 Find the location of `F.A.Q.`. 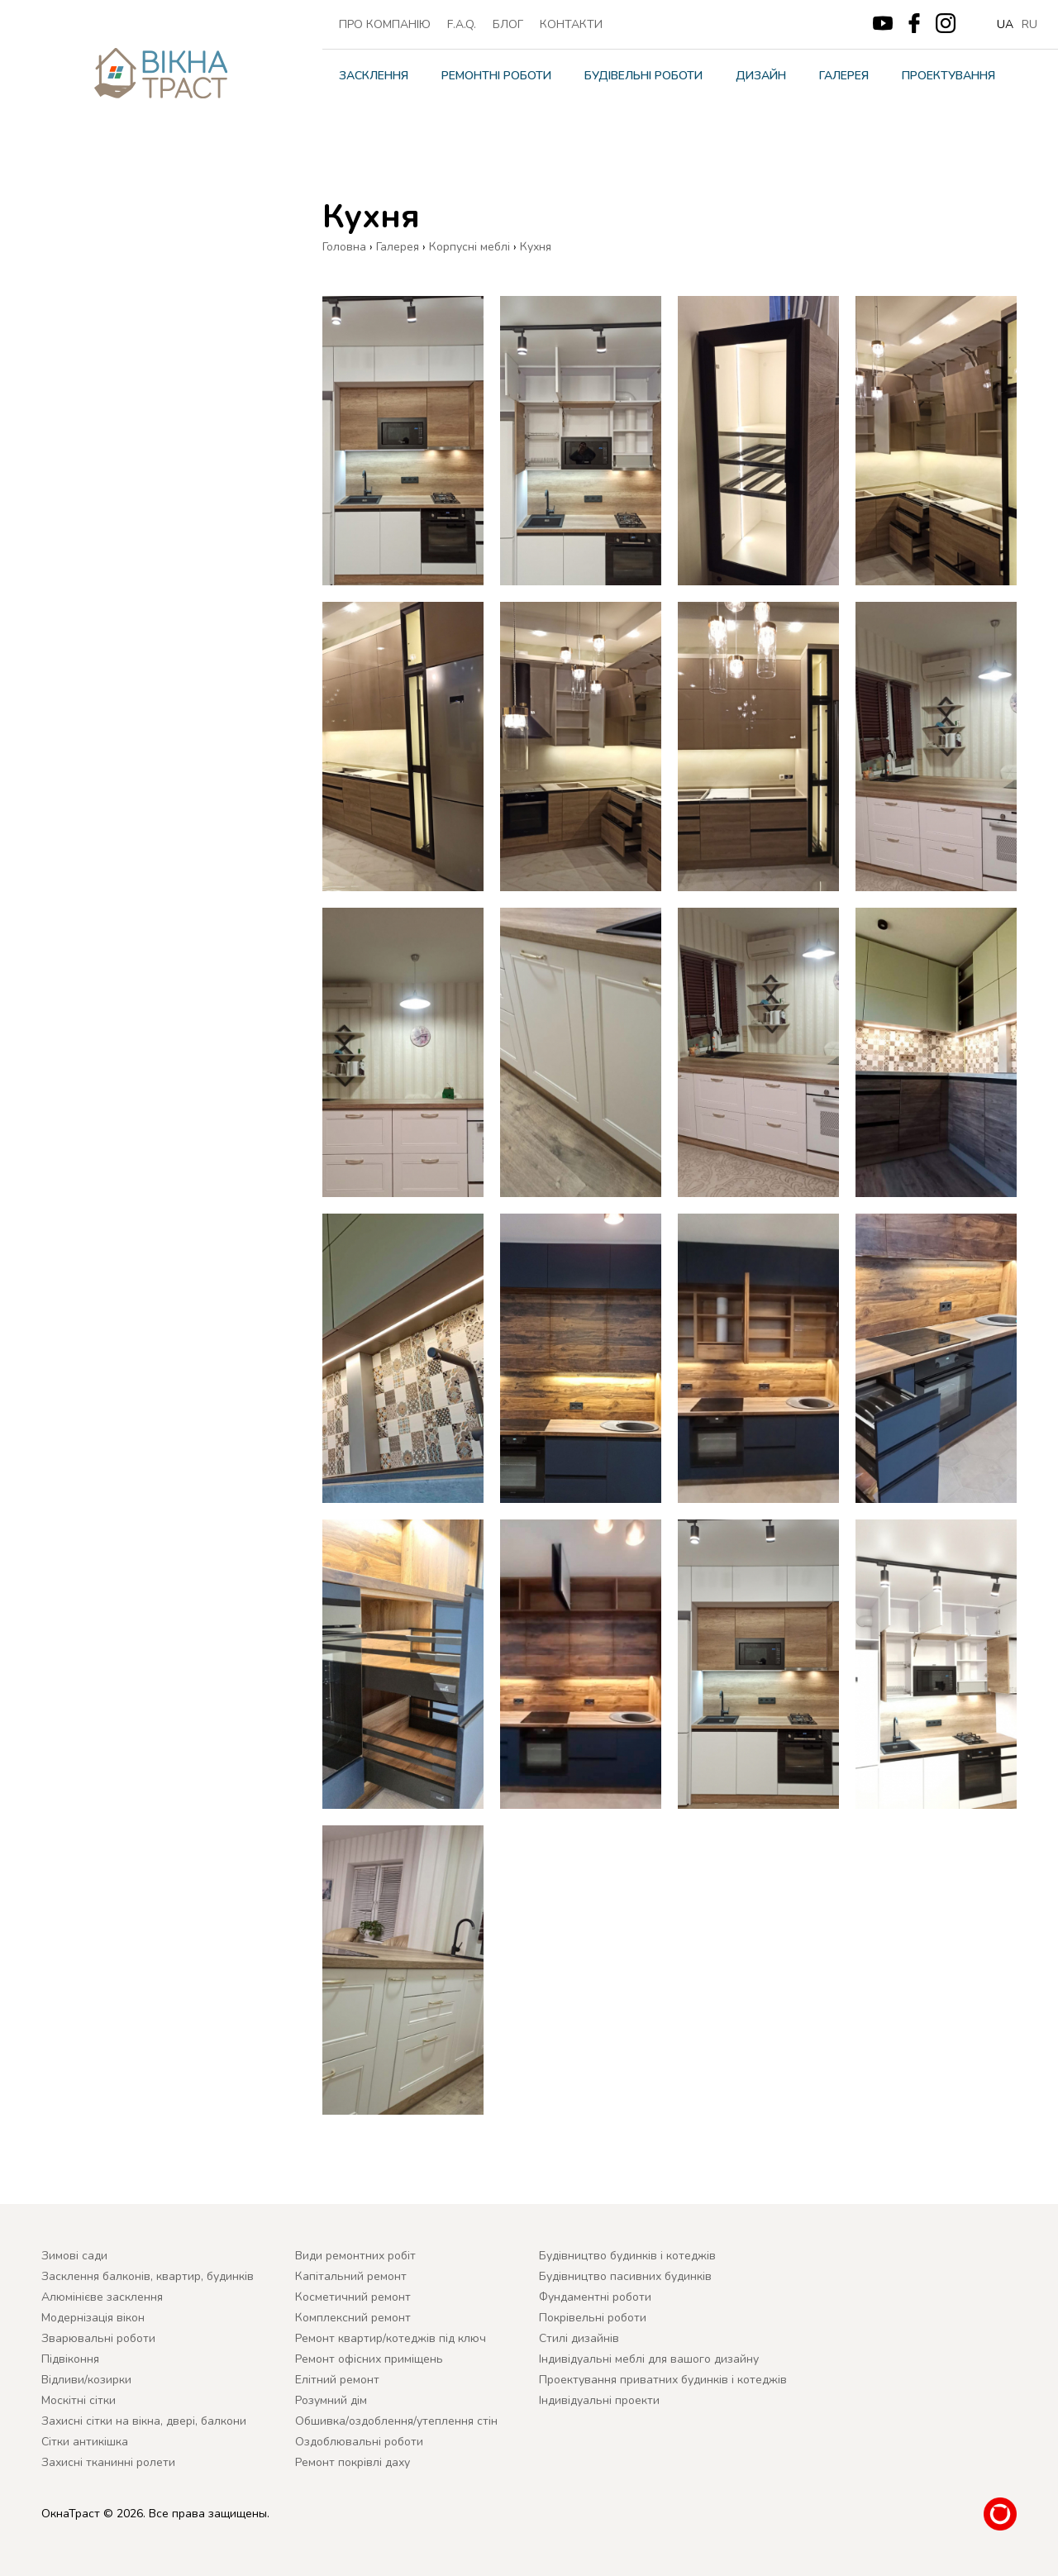

F.A.Q. is located at coordinates (461, 24).